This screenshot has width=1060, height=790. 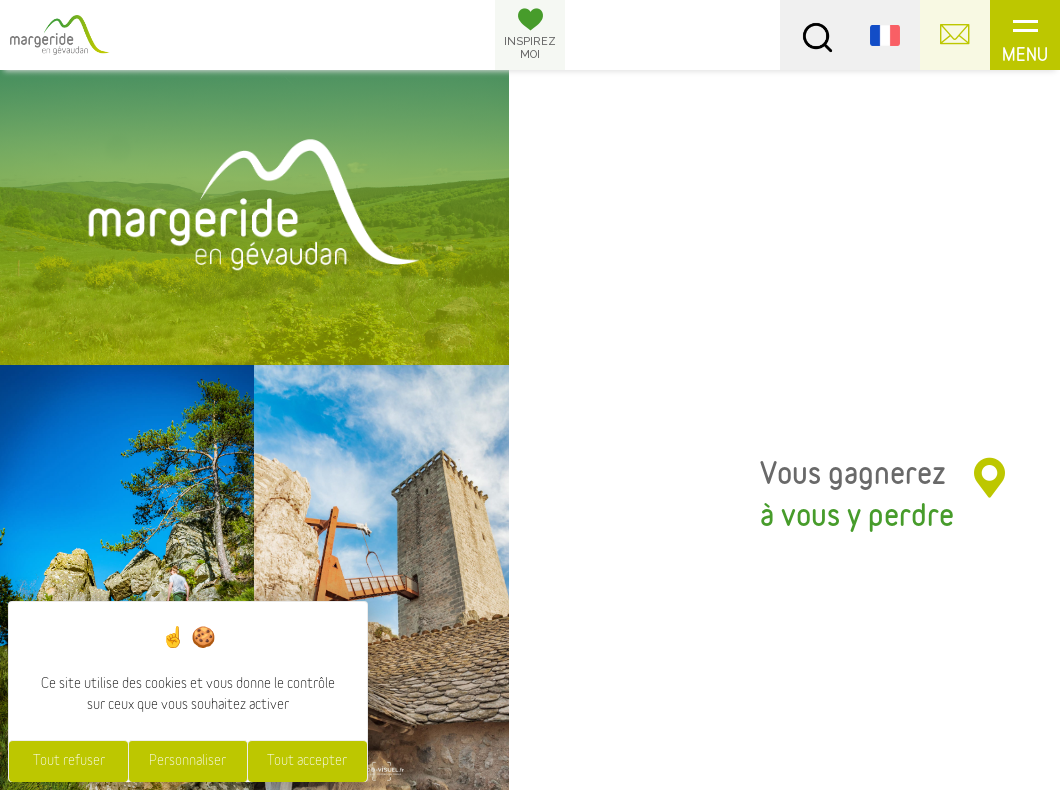 I want to click on Personnaliser [Personnaliser (fenêtre modale)], so click(x=187, y=761).